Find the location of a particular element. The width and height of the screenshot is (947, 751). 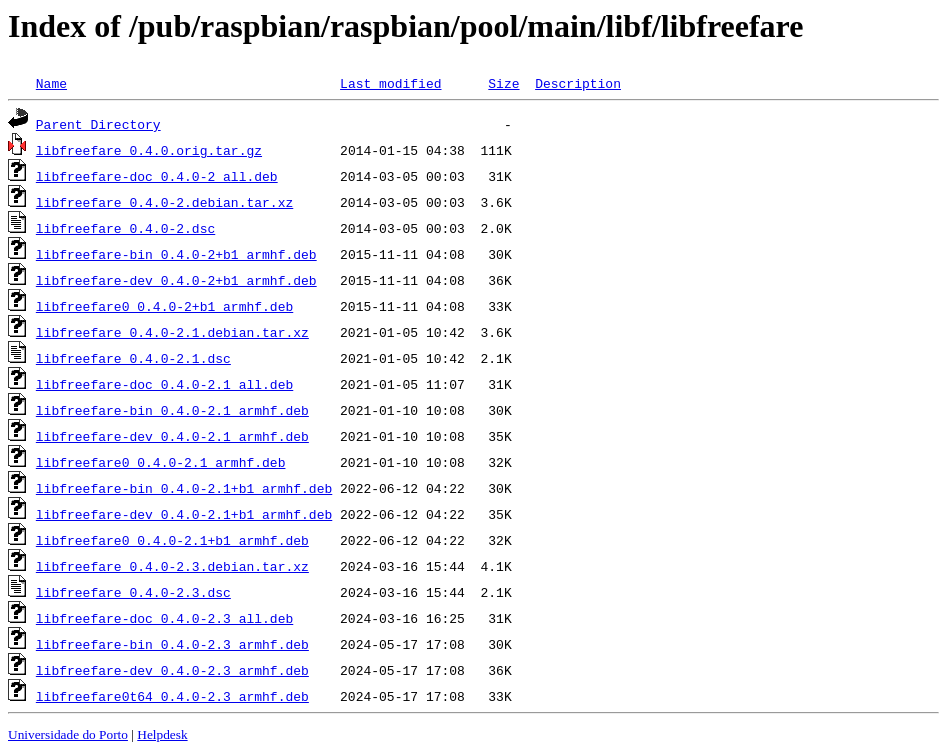

Helpdesk is located at coordinates (162, 734).